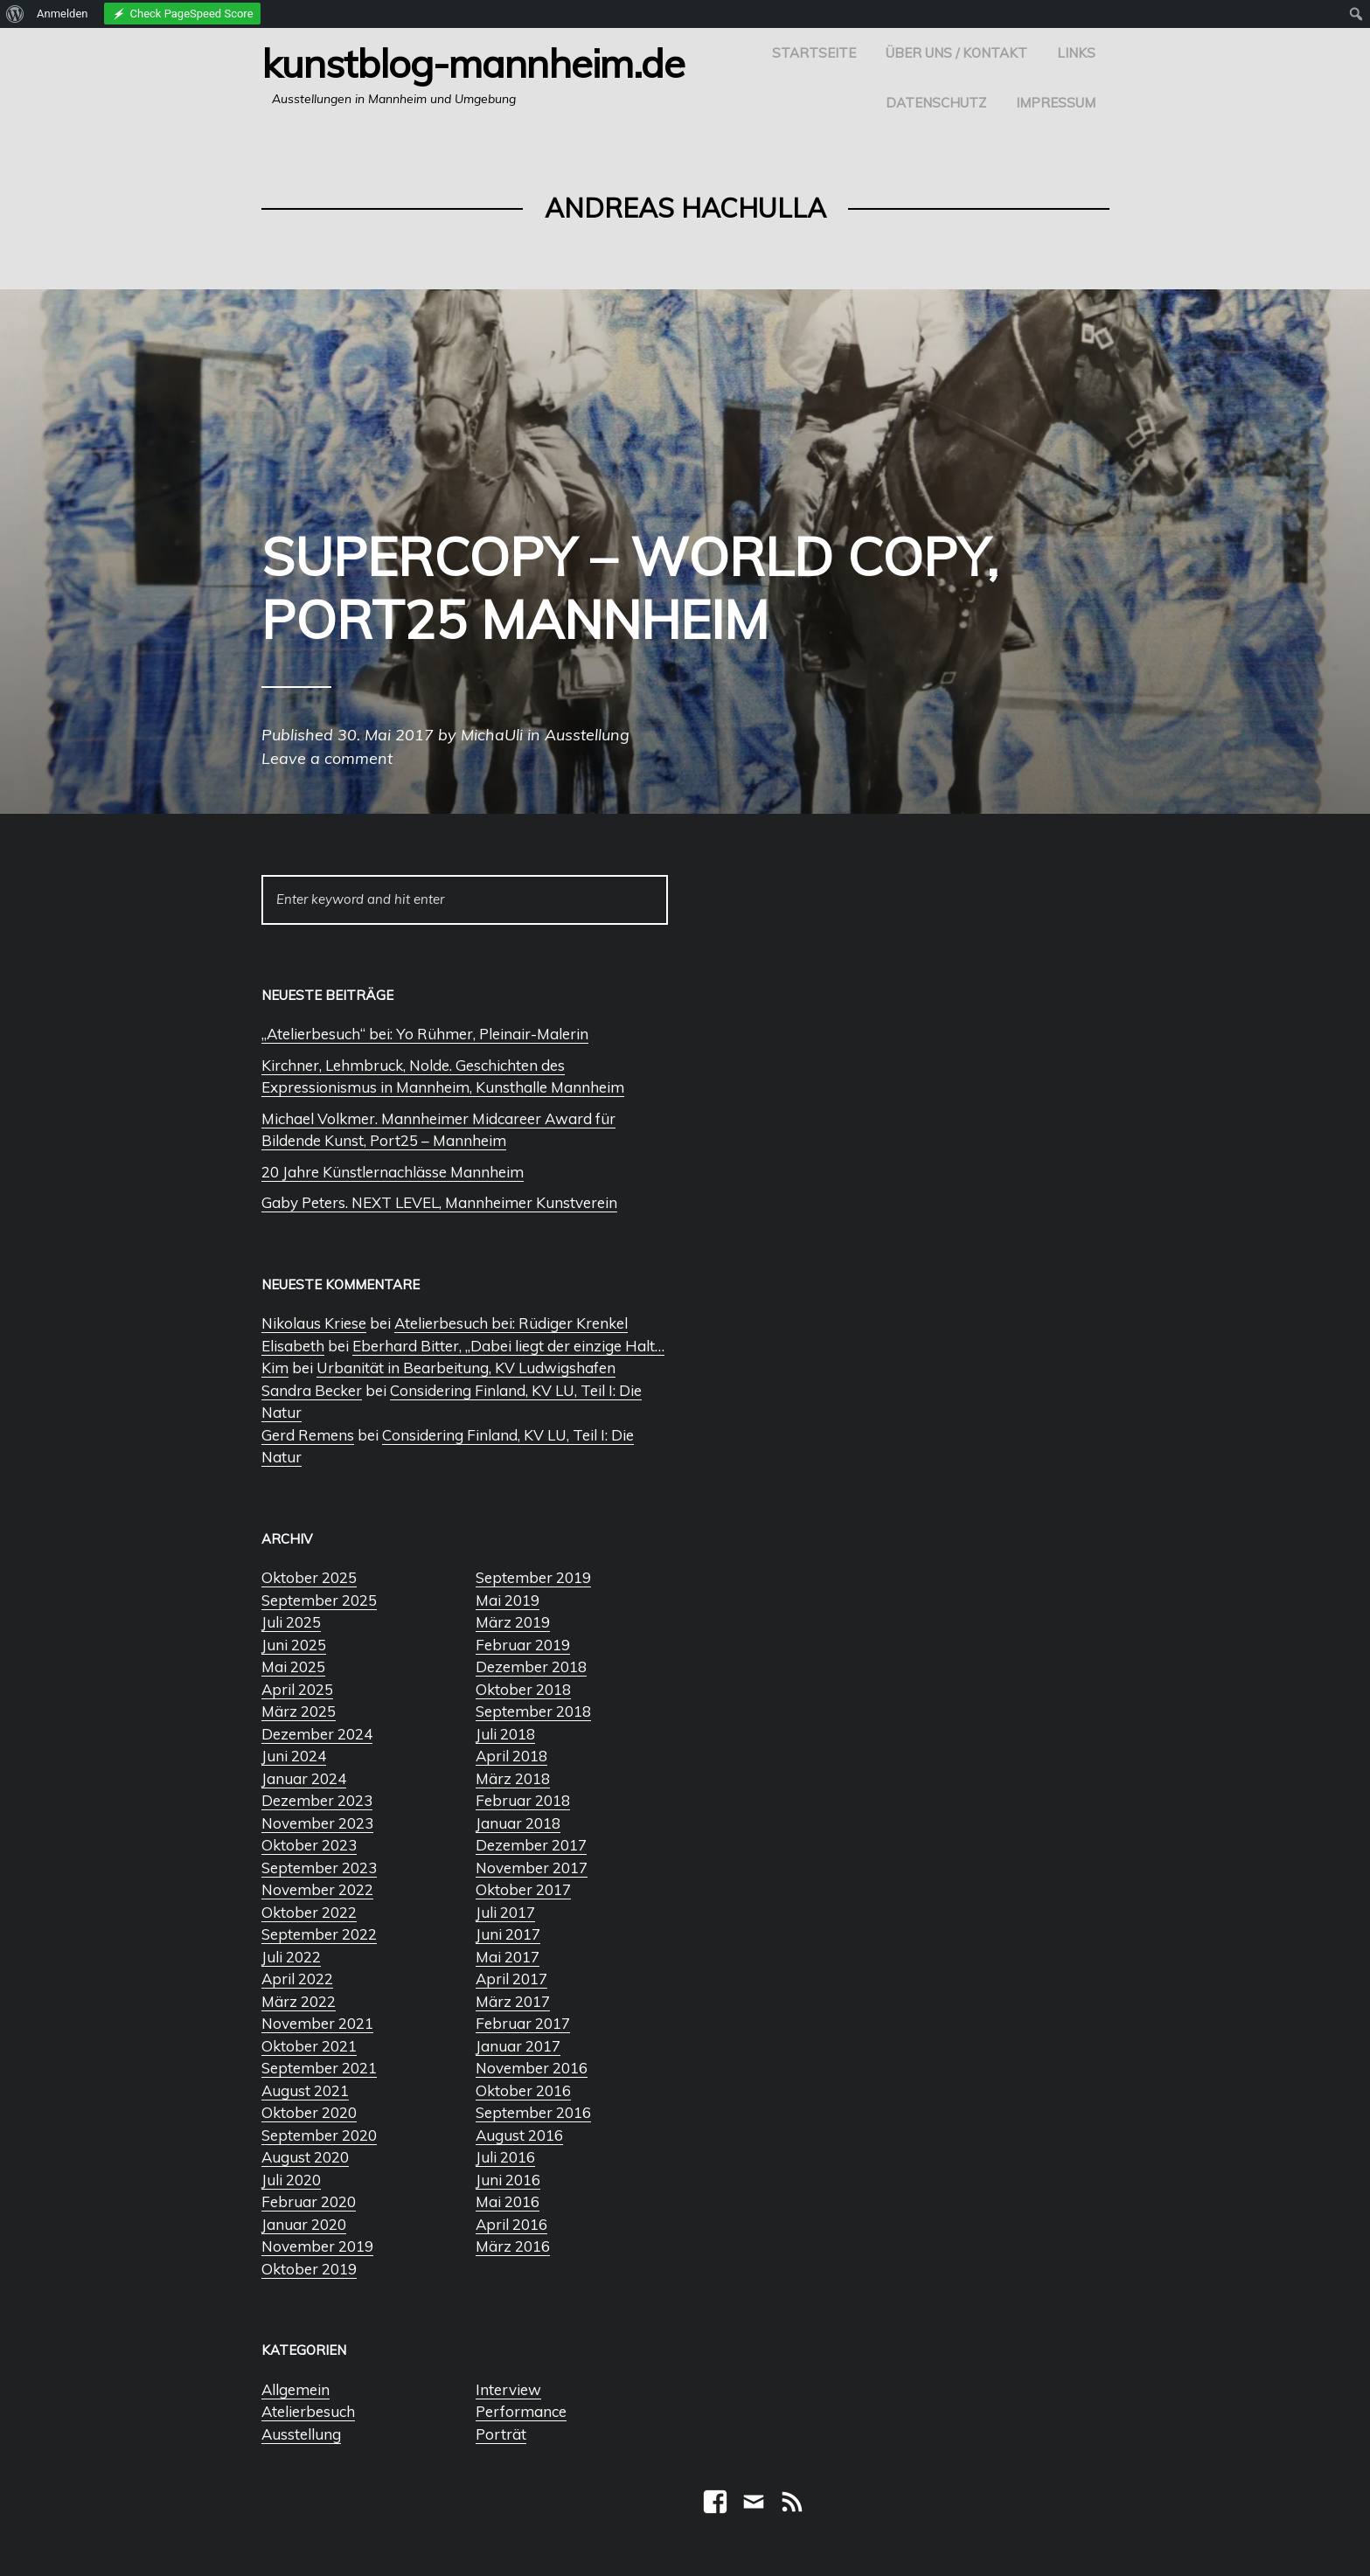  What do you see at coordinates (523, 2090) in the screenshot?
I see `Oktober 2016` at bounding box center [523, 2090].